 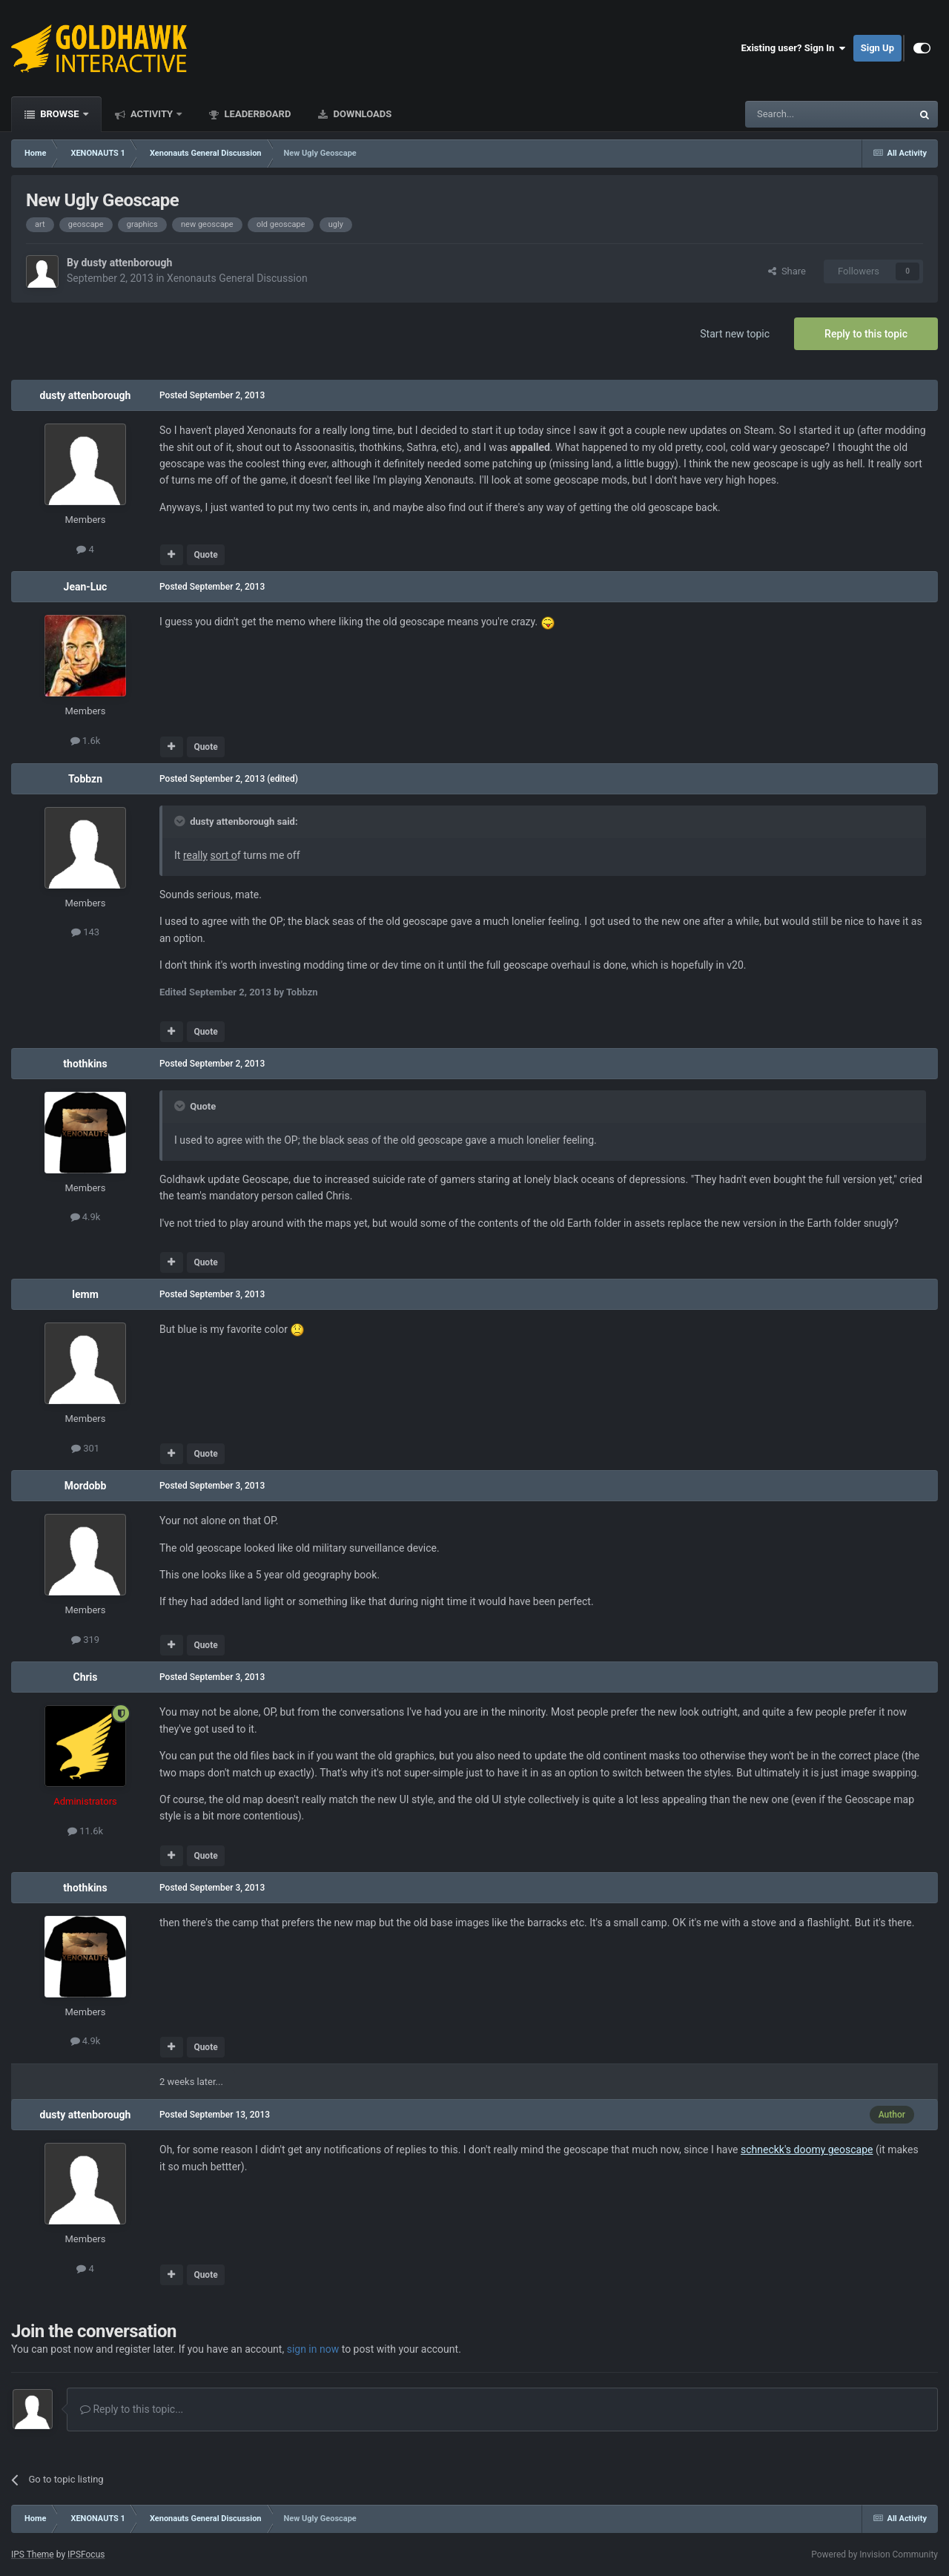 What do you see at coordinates (85, 740) in the screenshot?
I see `1.6k` at bounding box center [85, 740].